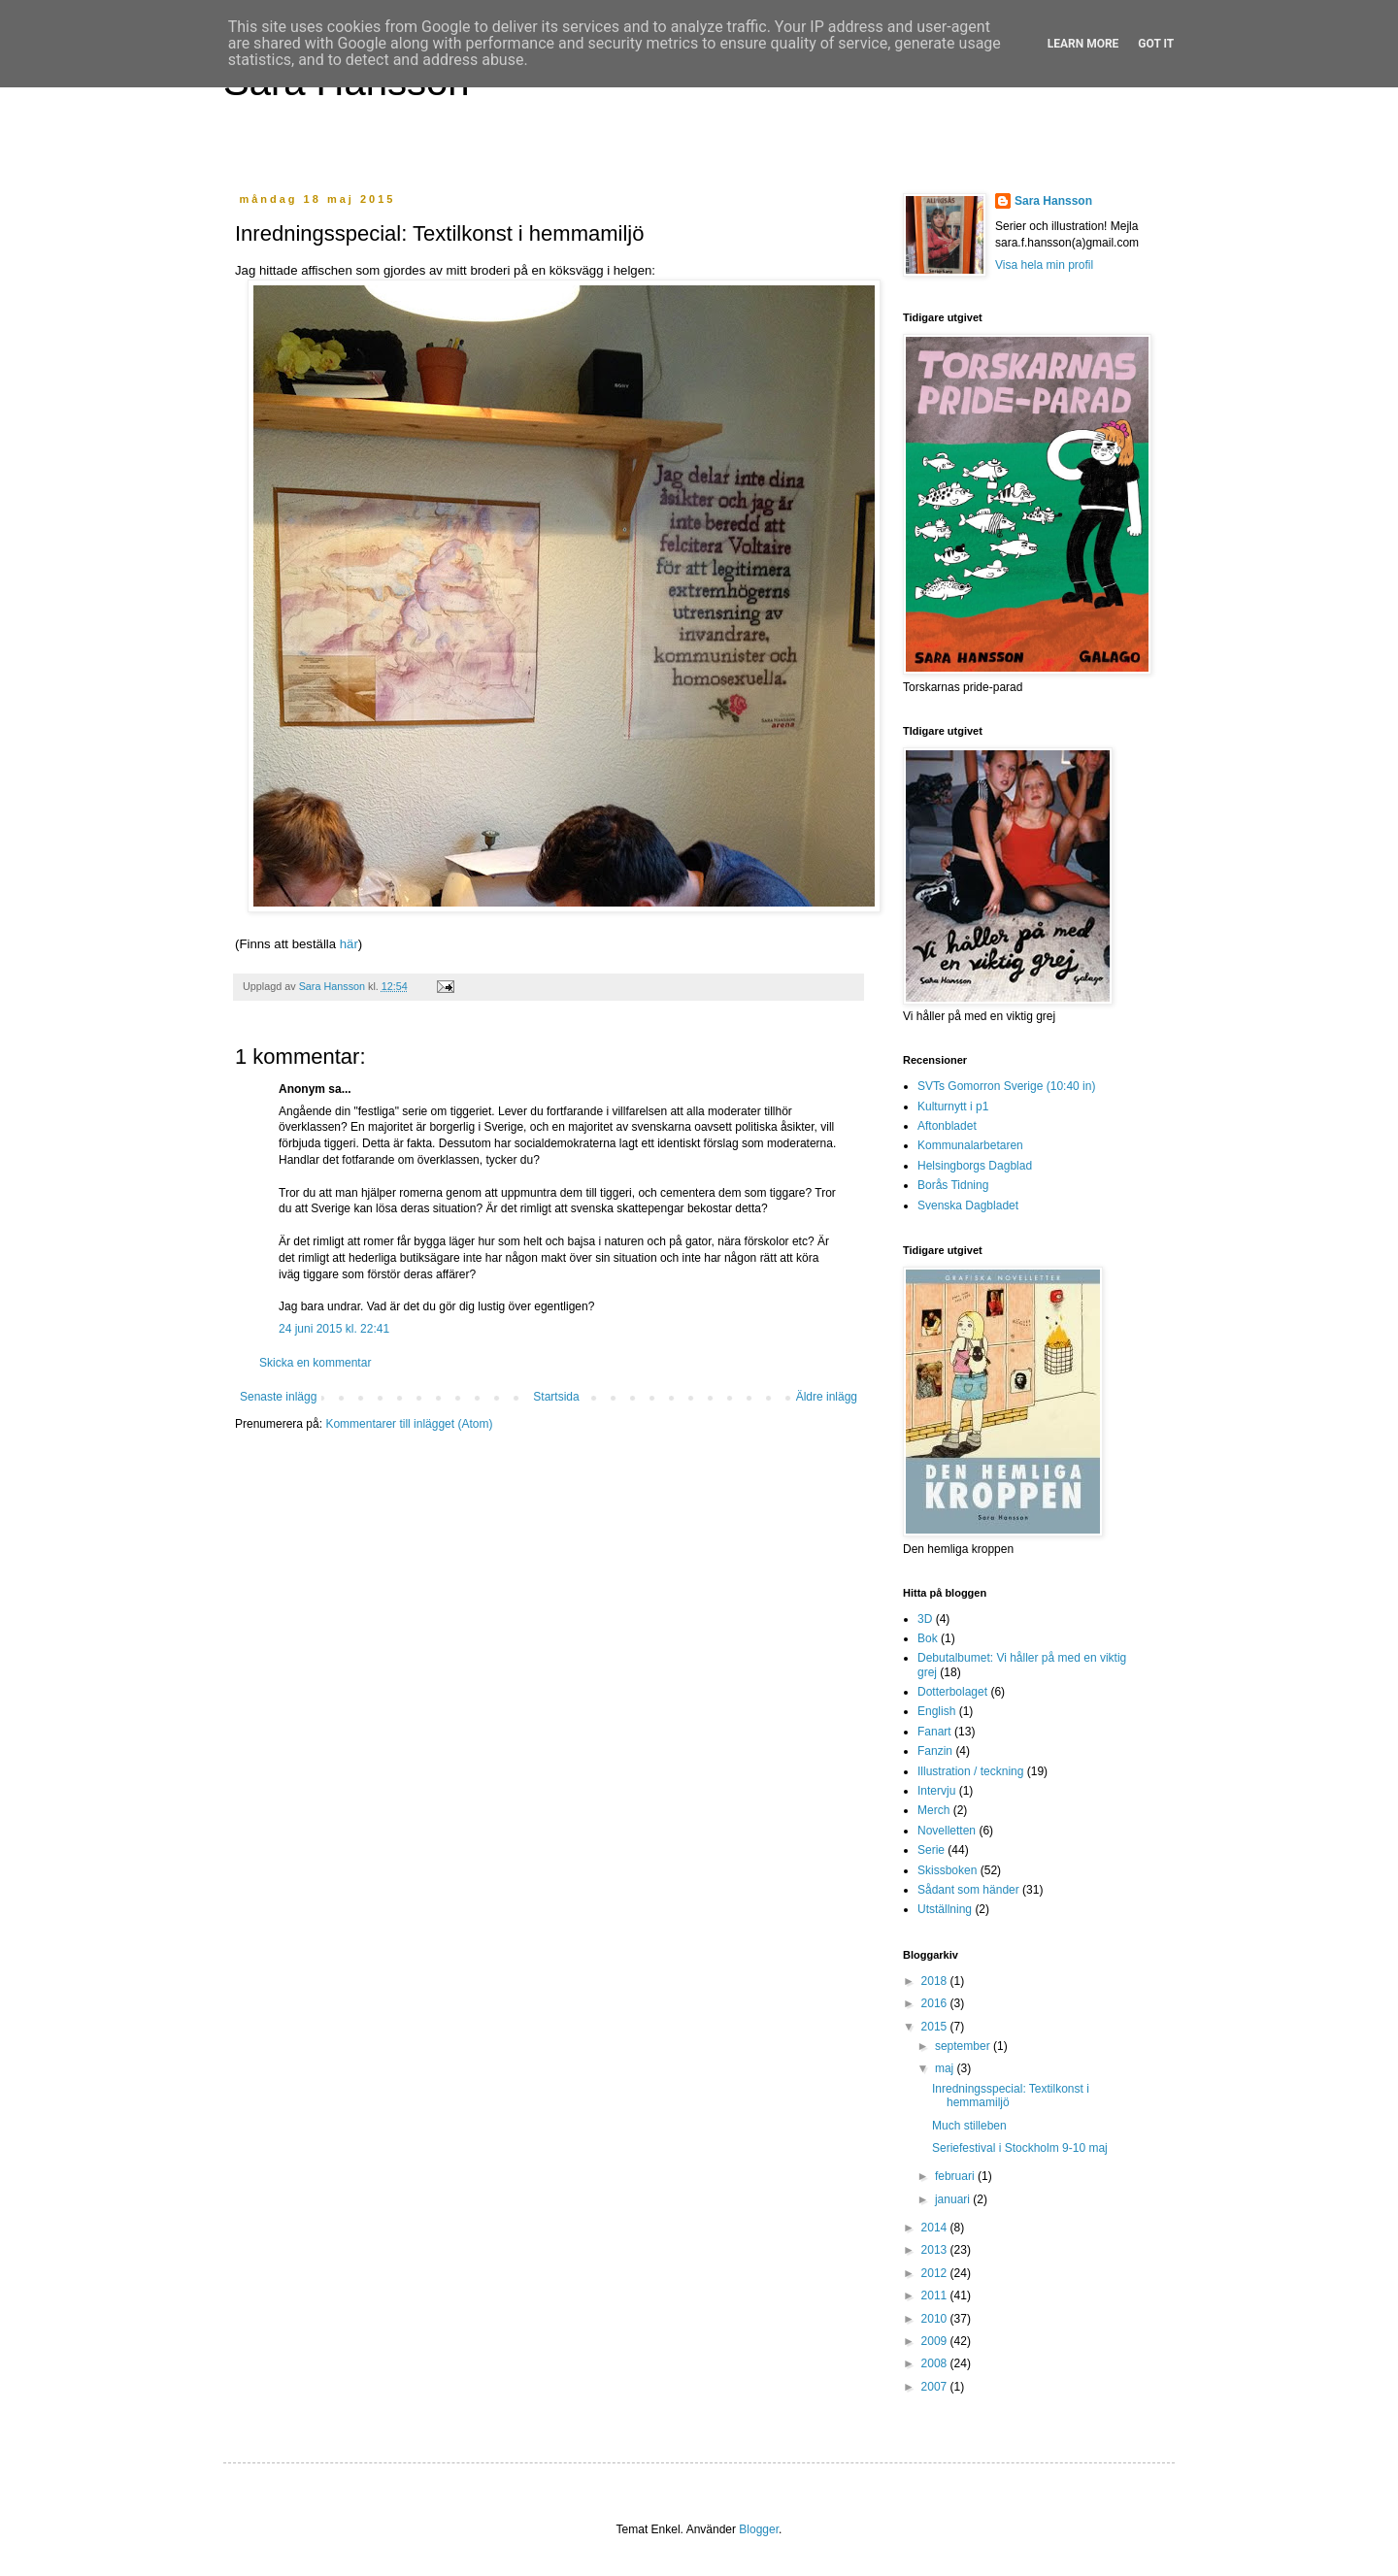 The image size is (1398, 2576). What do you see at coordinates (954, 2199) in the screenshot?
I see `januari` at bounding box center [954, 2199].